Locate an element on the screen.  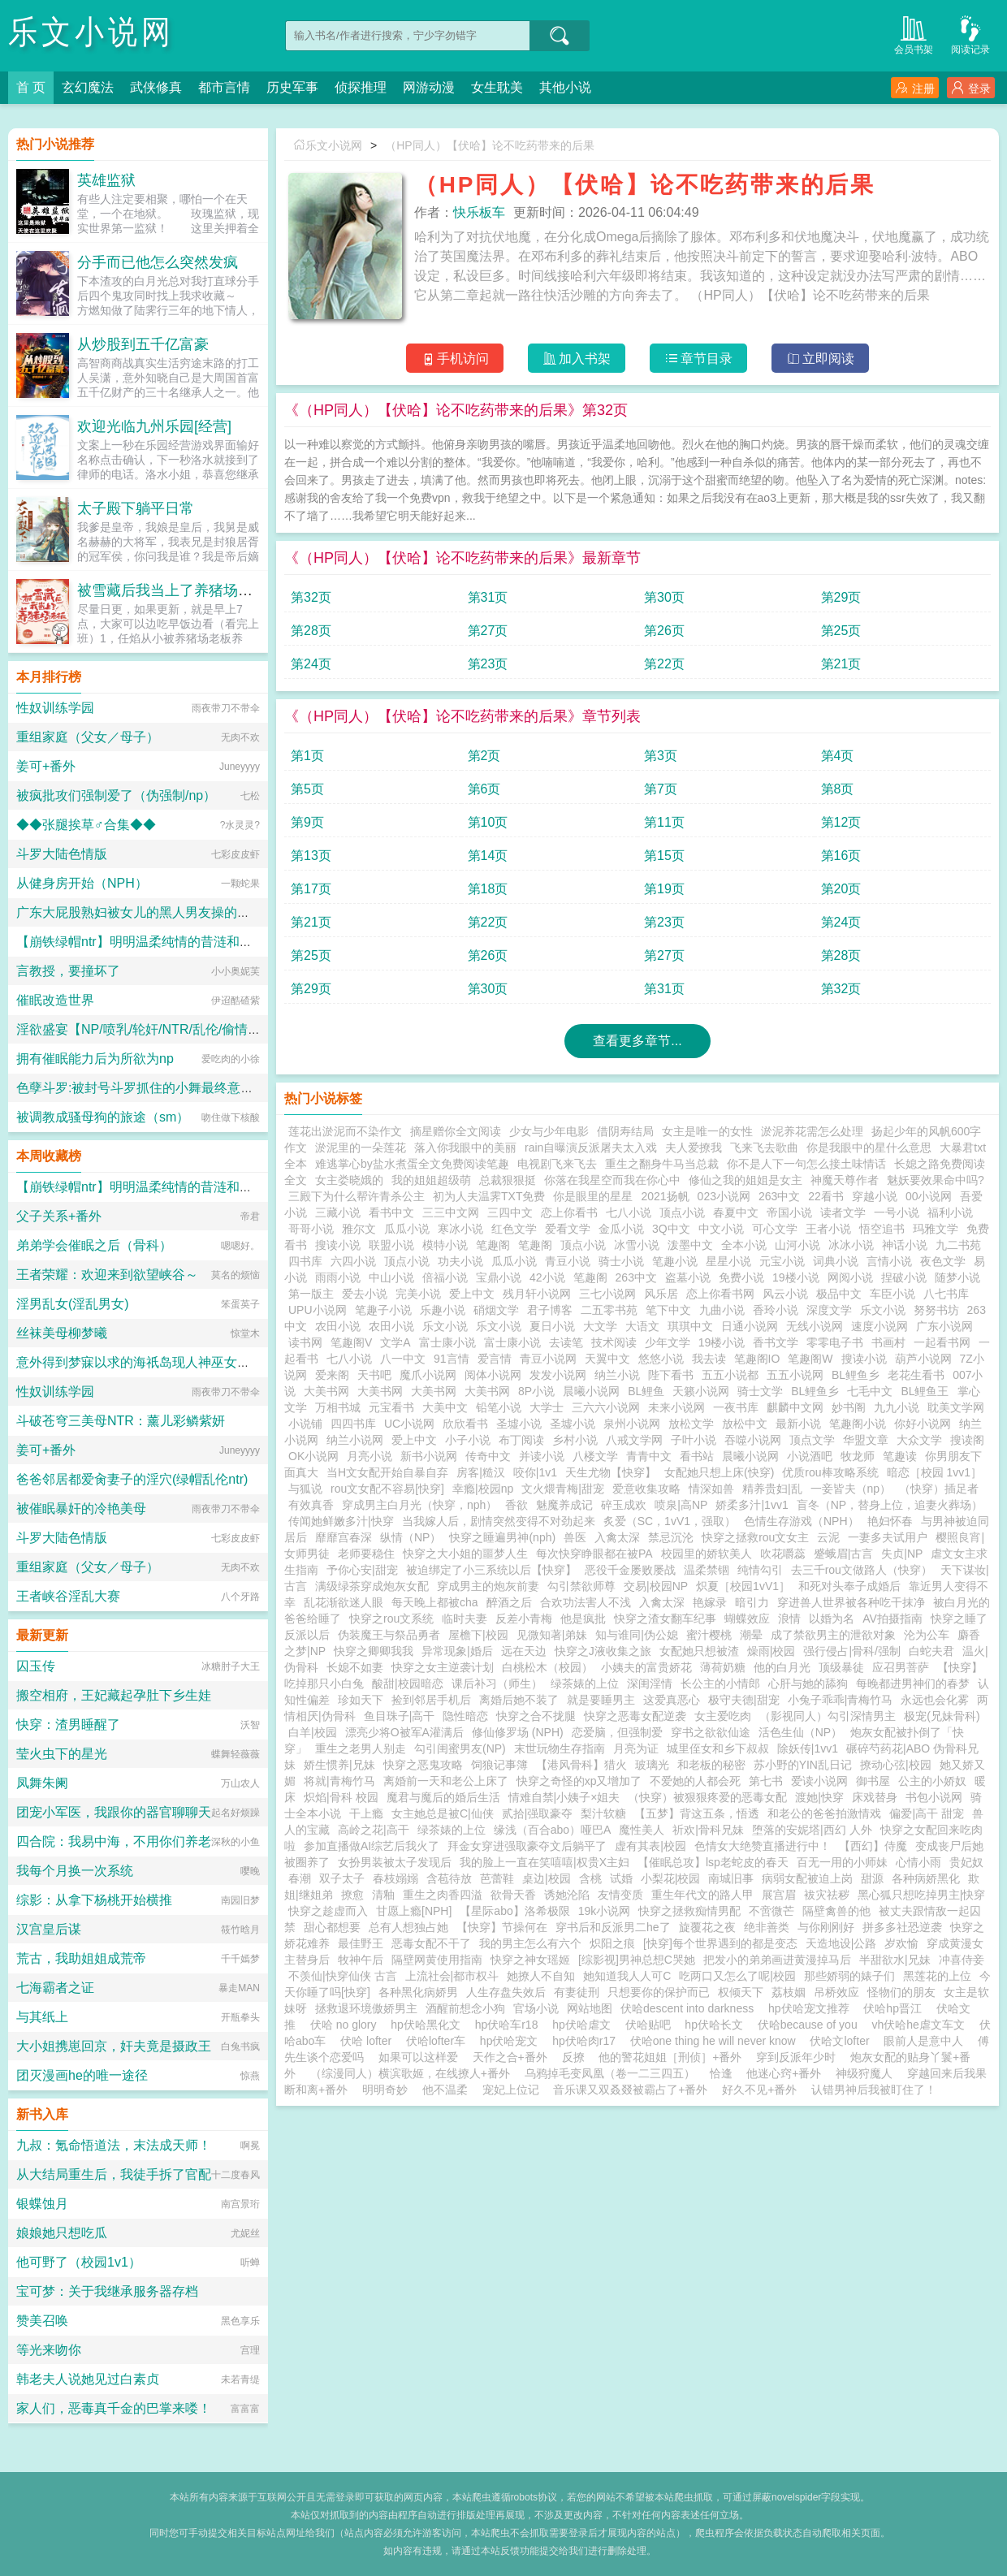
玻璃光 is located at coordinates (652, 1764).